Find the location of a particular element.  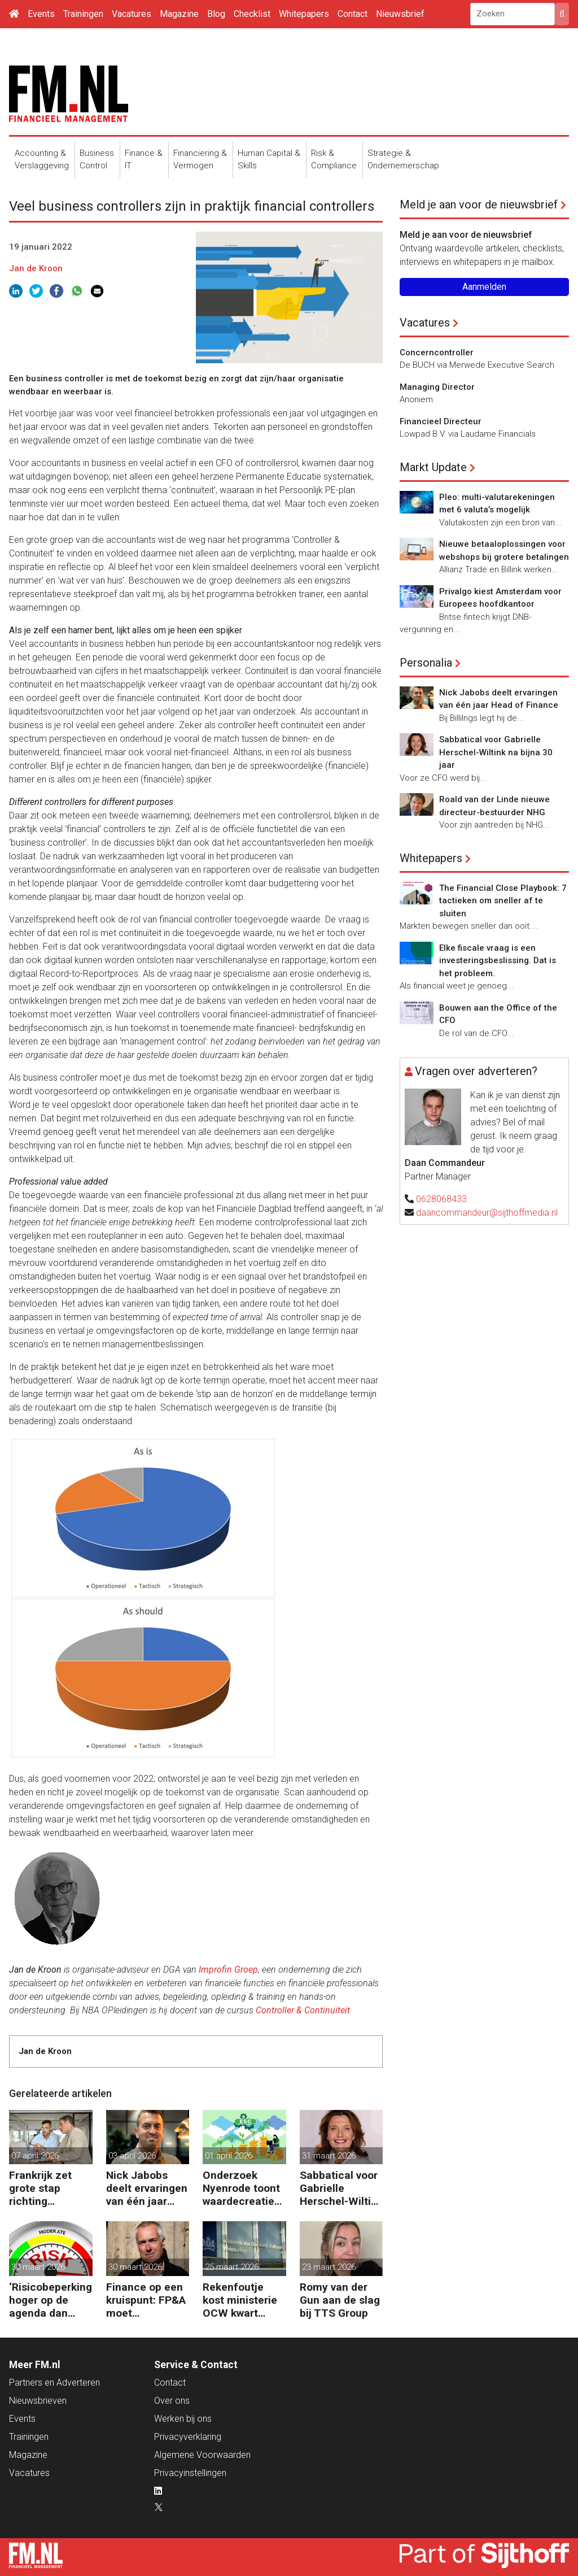

Blog is located at coordinates (216, 13).